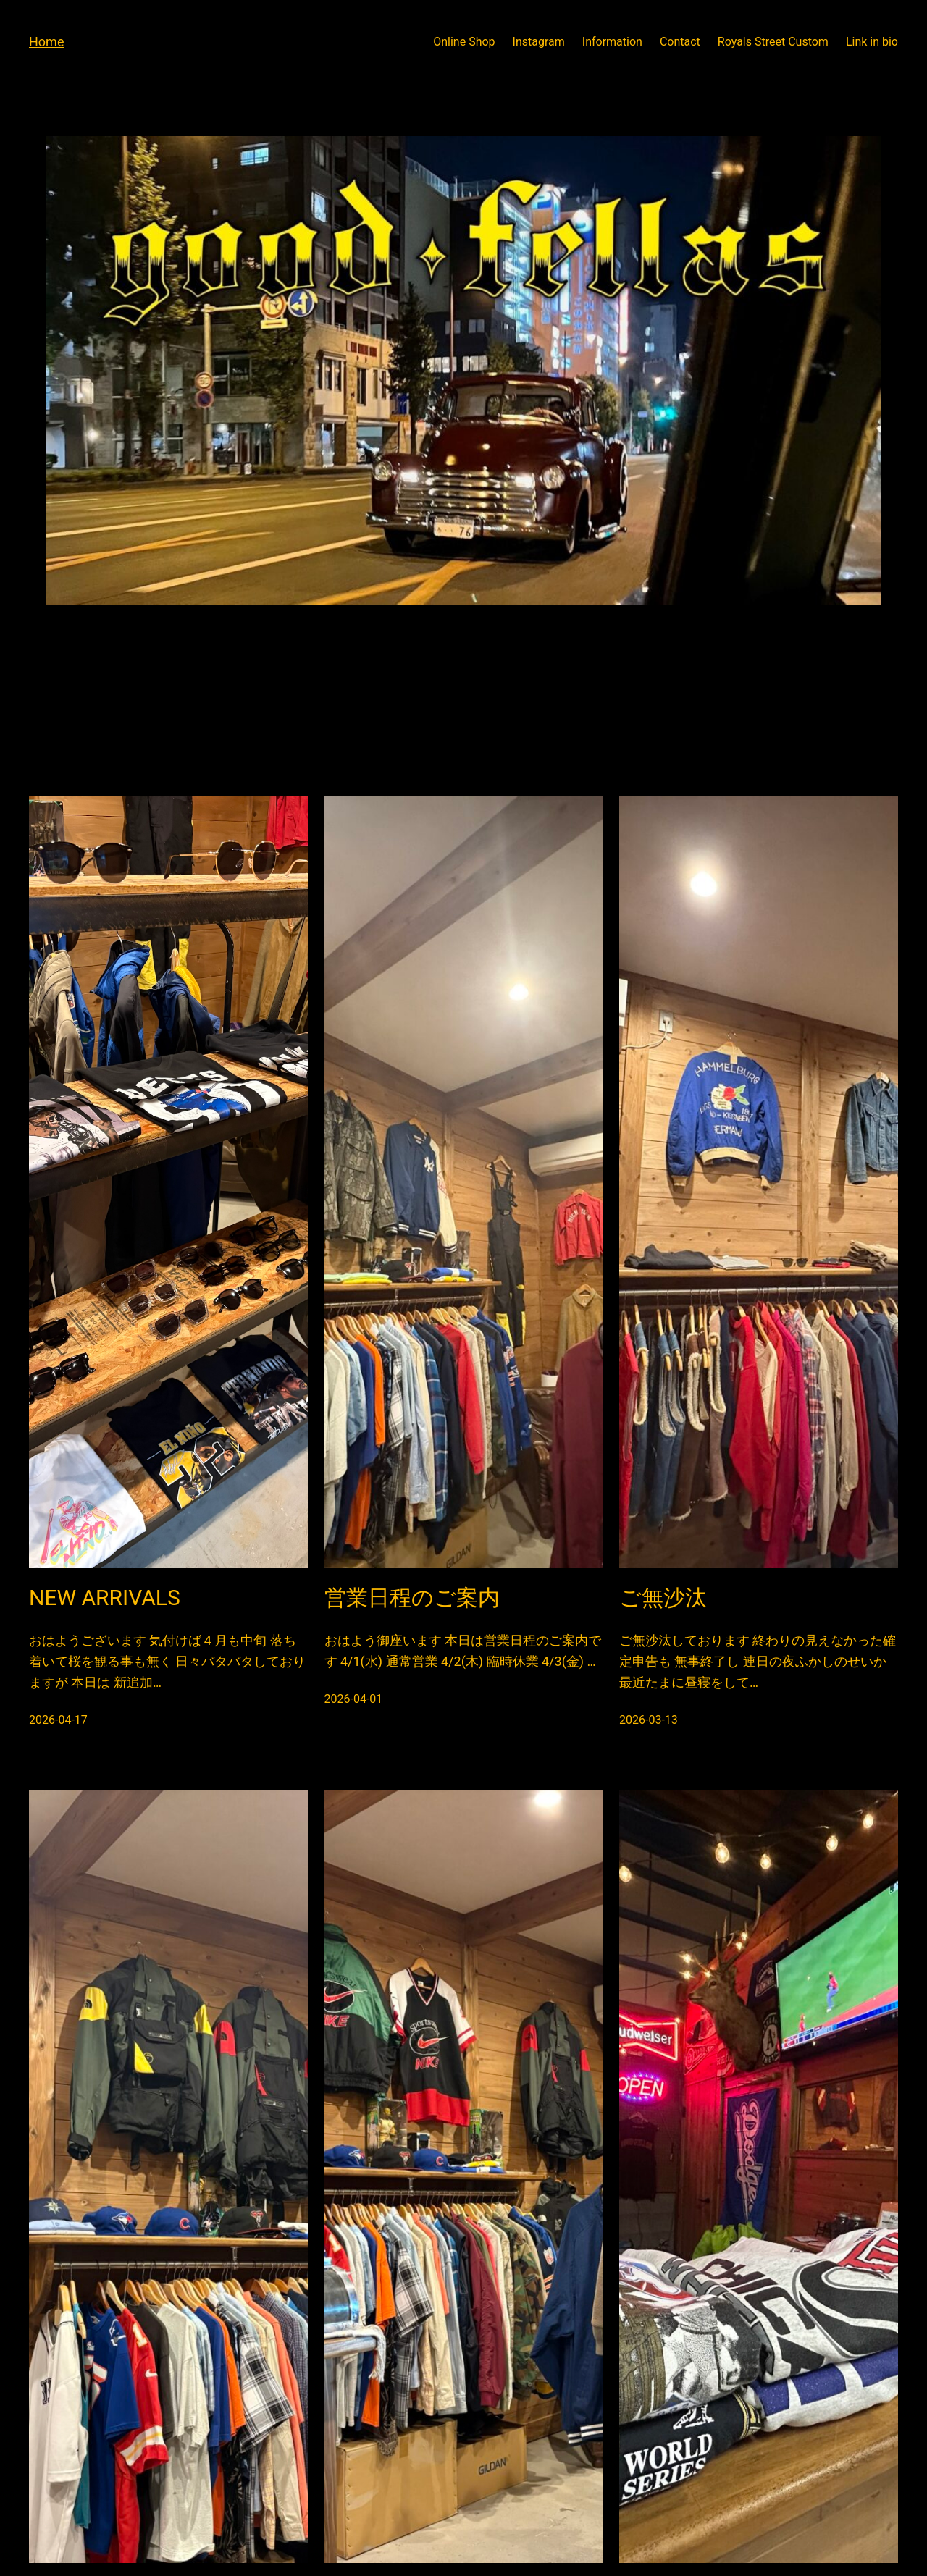 The width and height of the screenshot is (927, 2576). Describe the element at coordinates (663, 1597) in the screenshot. I see `ご無沙汰` at that location.